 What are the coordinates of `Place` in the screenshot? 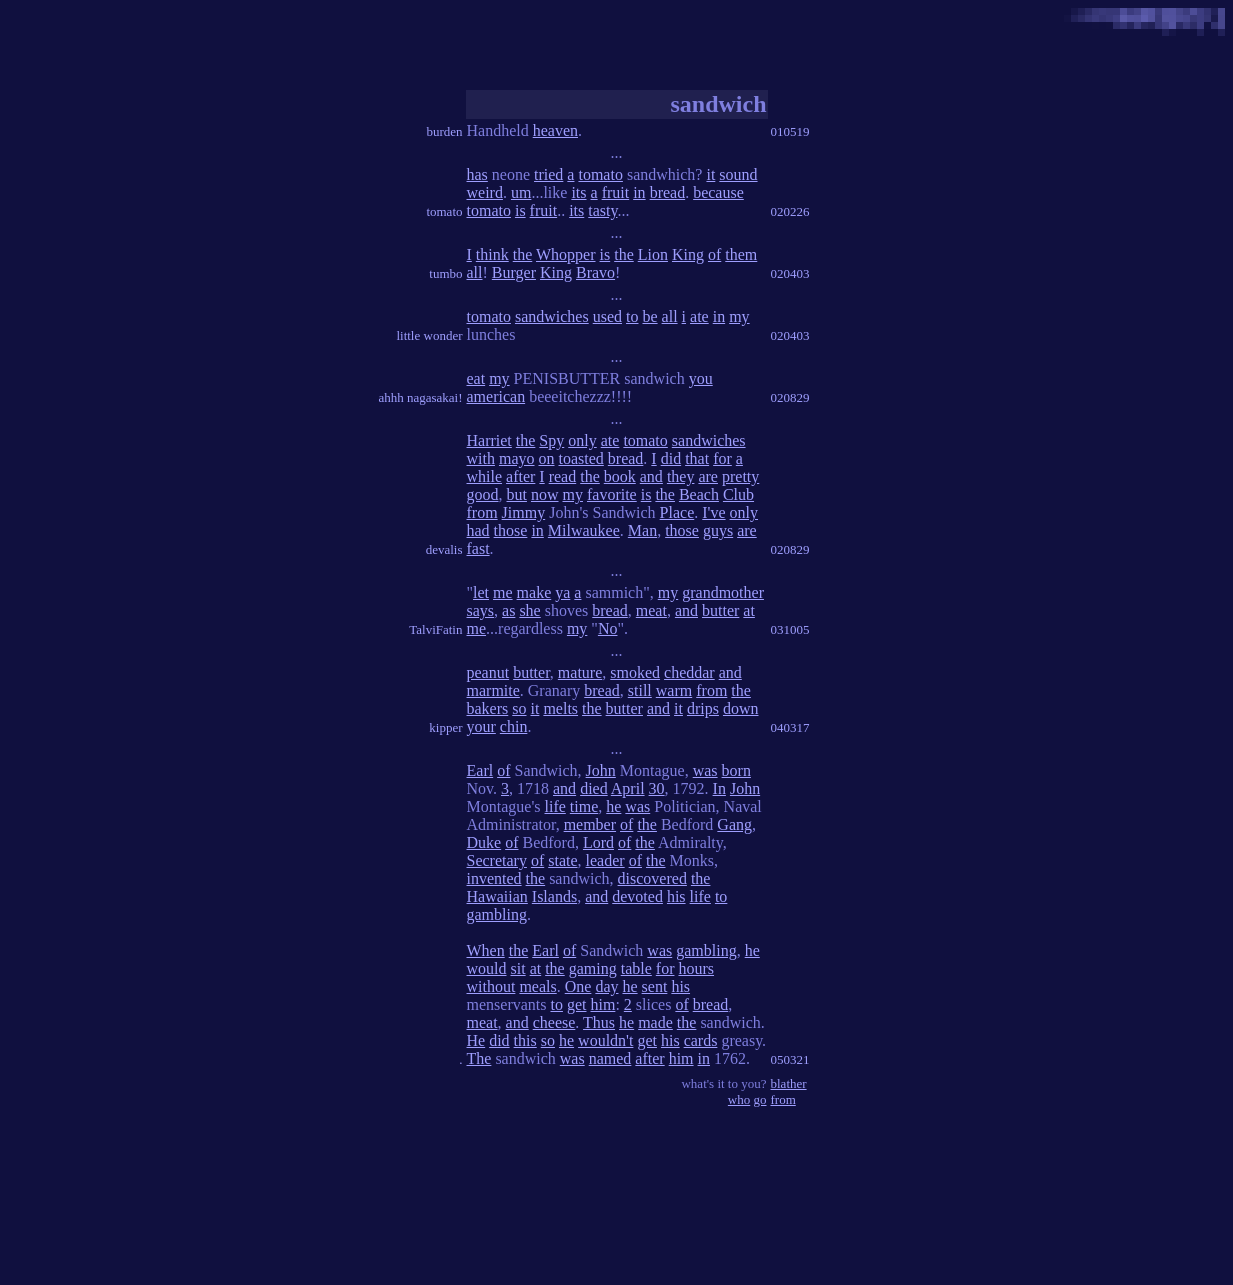 It's located at (677, 512).